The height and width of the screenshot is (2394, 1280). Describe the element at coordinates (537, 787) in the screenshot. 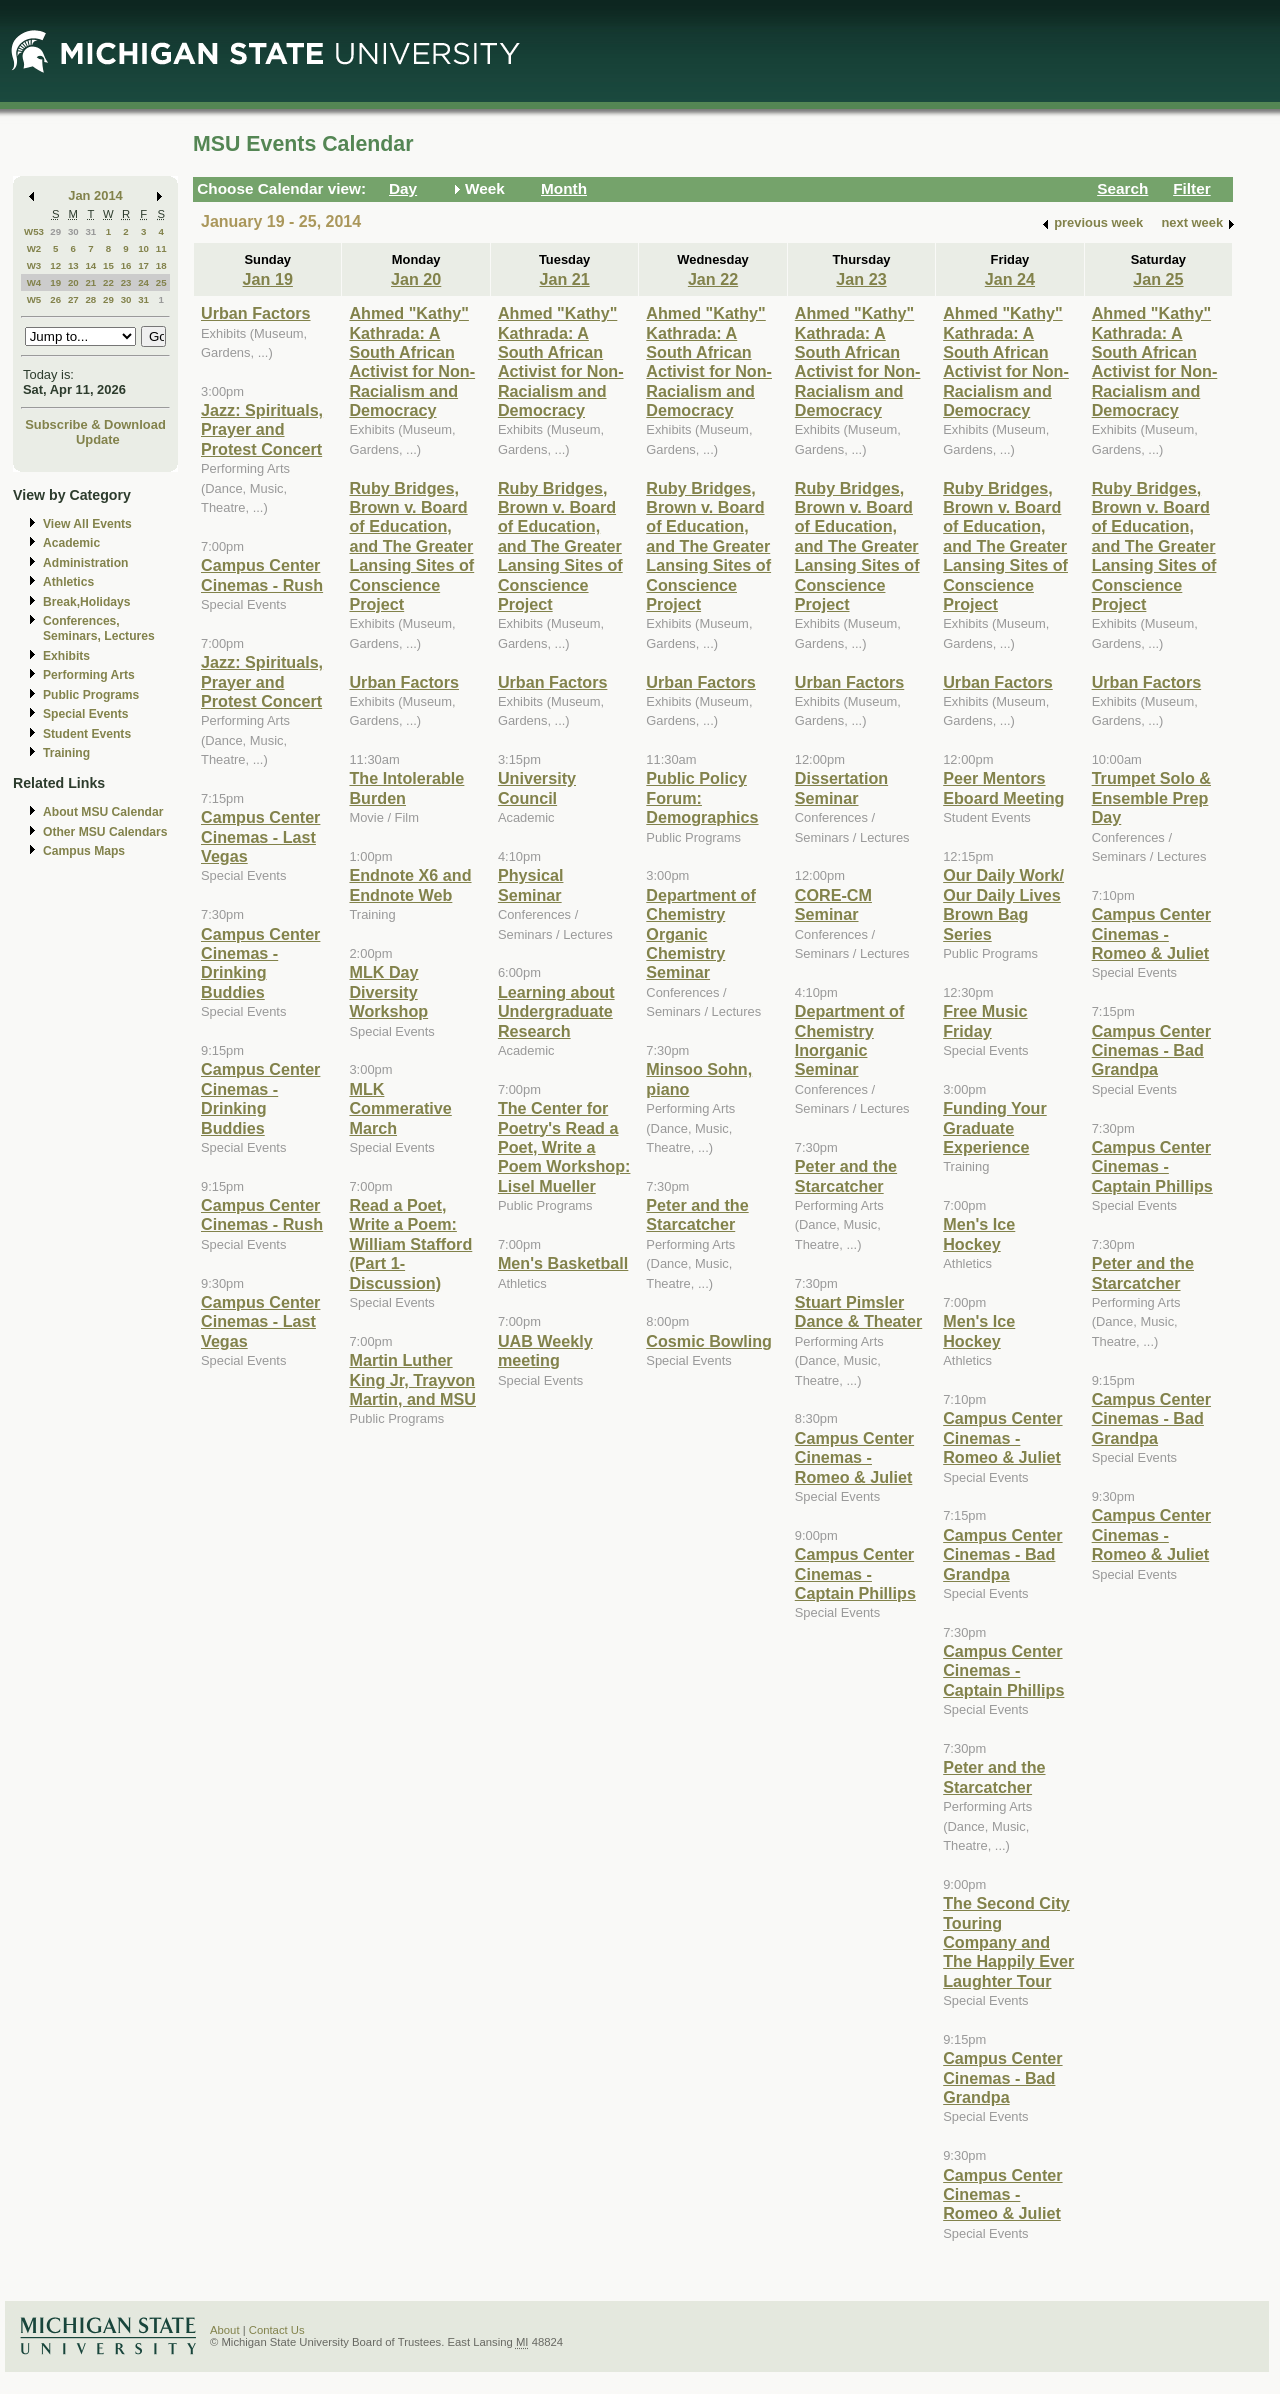

I see `University Council` at that location.